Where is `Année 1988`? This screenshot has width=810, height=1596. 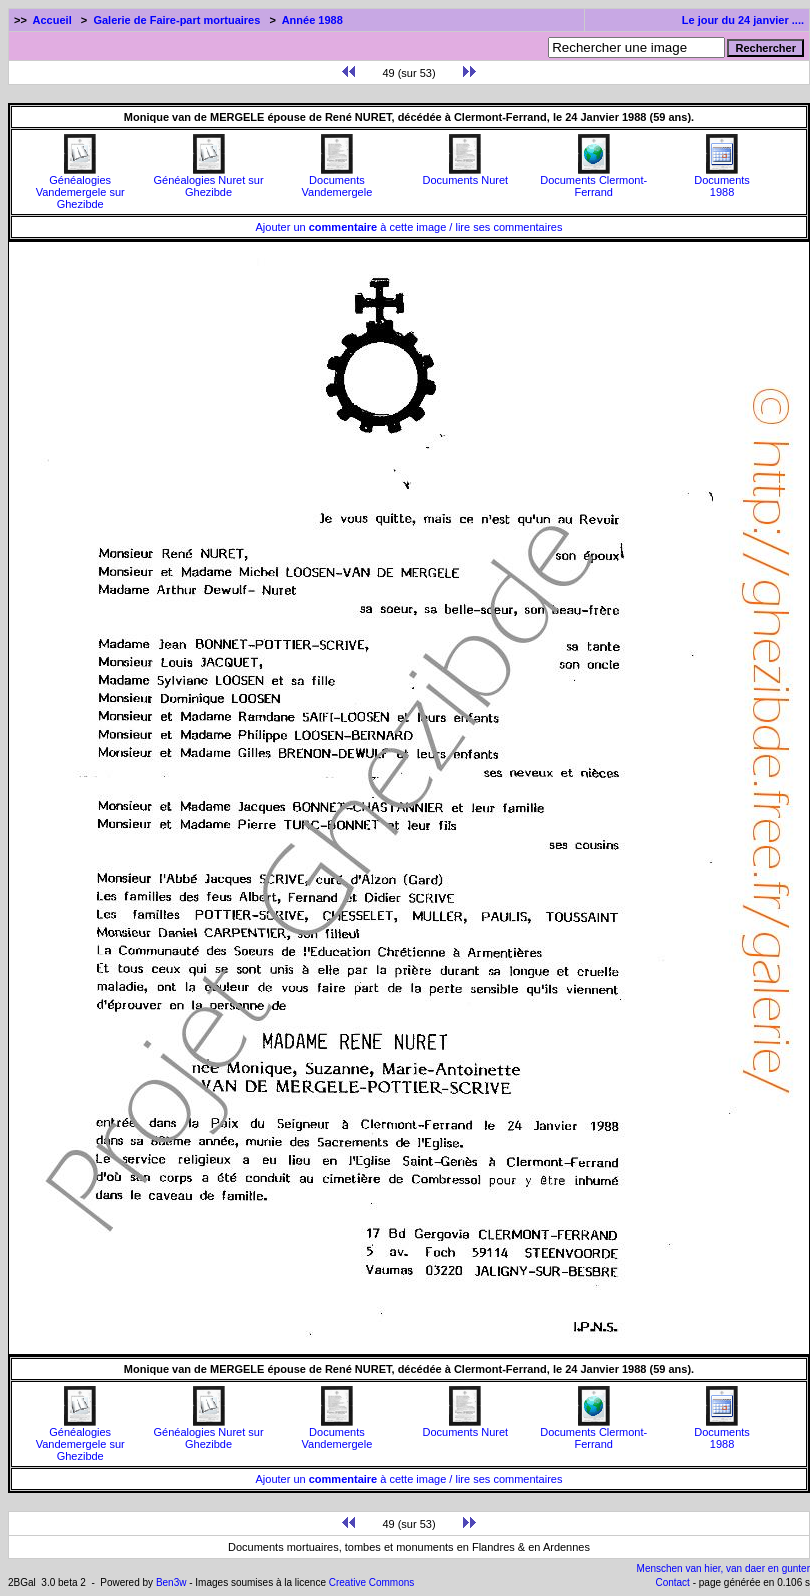
Année 1988 is located at coordinates (312, 20).